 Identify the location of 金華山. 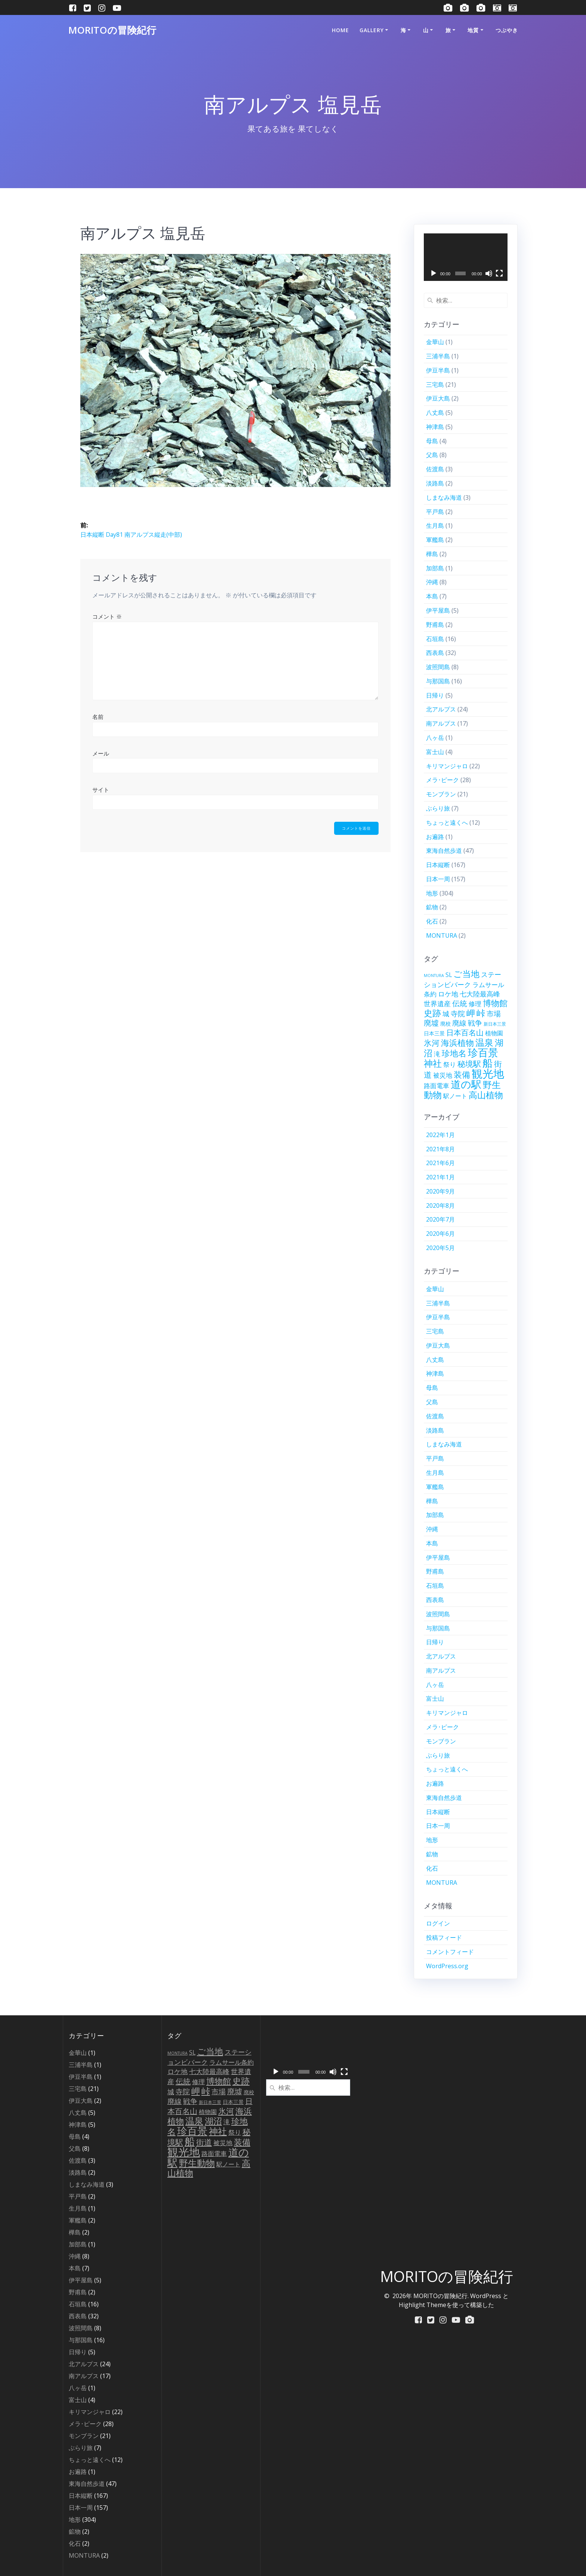
(435, 342).